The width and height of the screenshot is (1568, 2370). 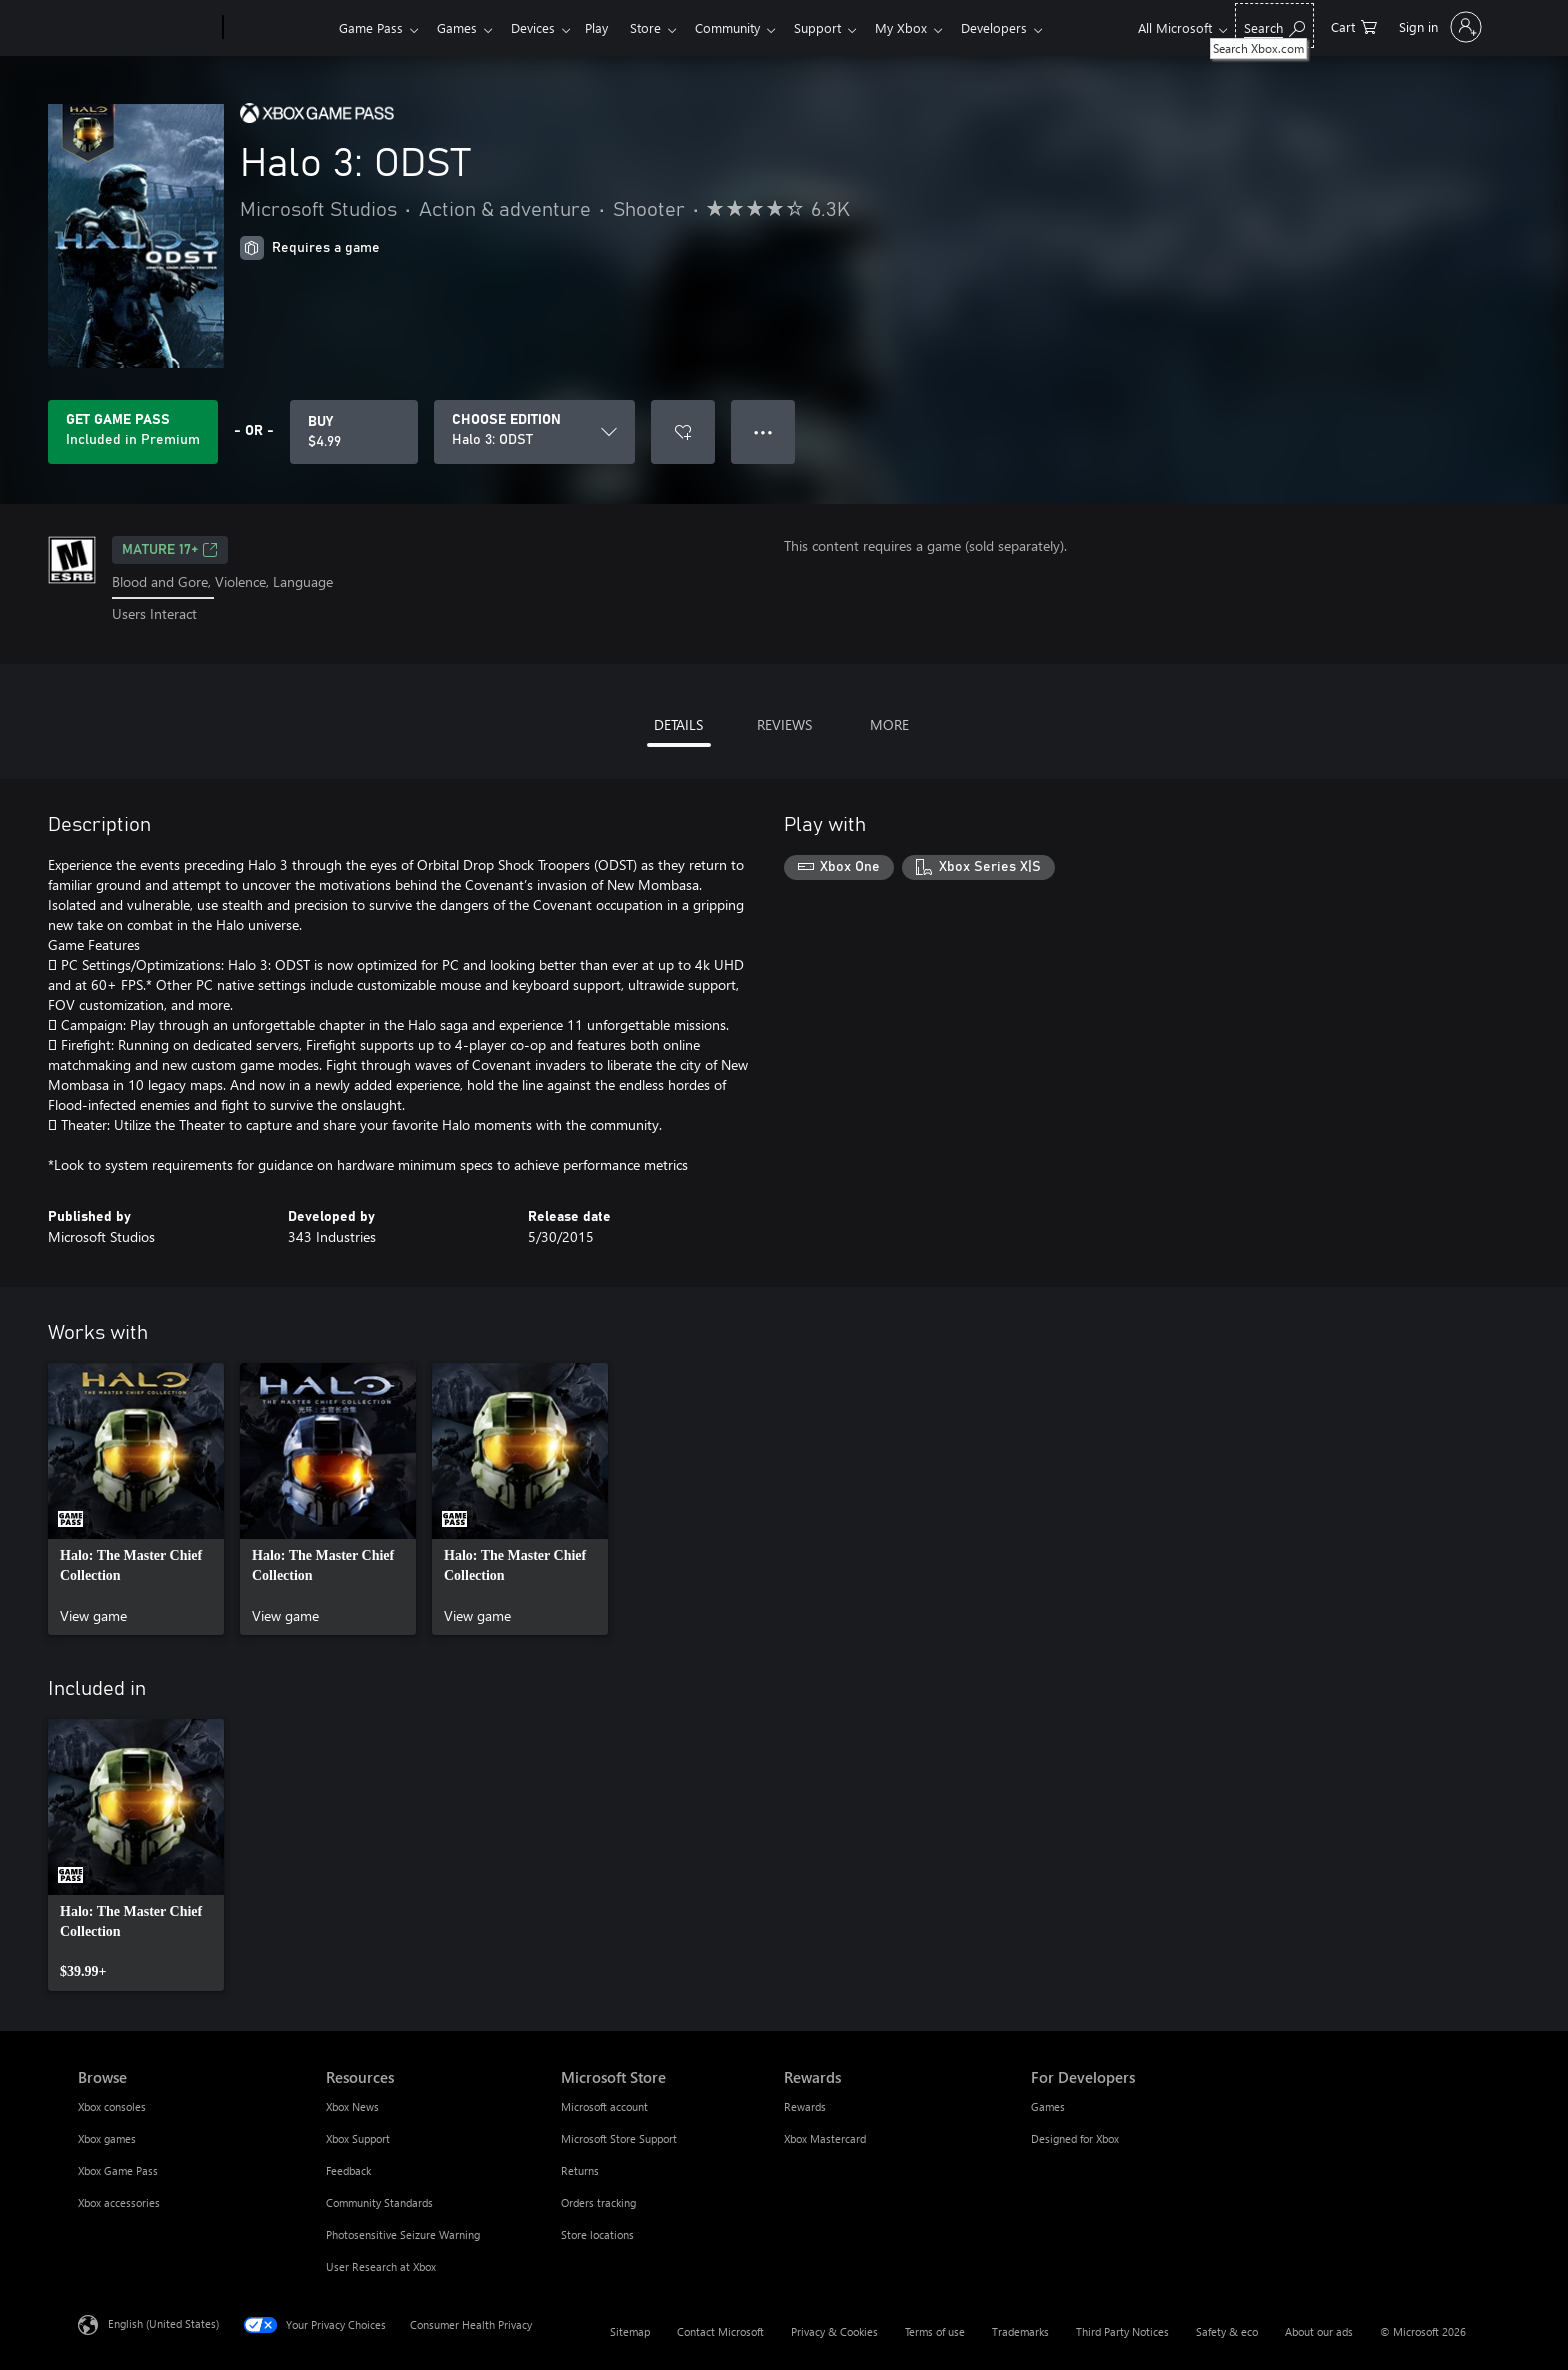 What do you see at coordinates (678, 724) in the screenshot?
I see `DETAILS [tab]` at bounding box center [678, 724].